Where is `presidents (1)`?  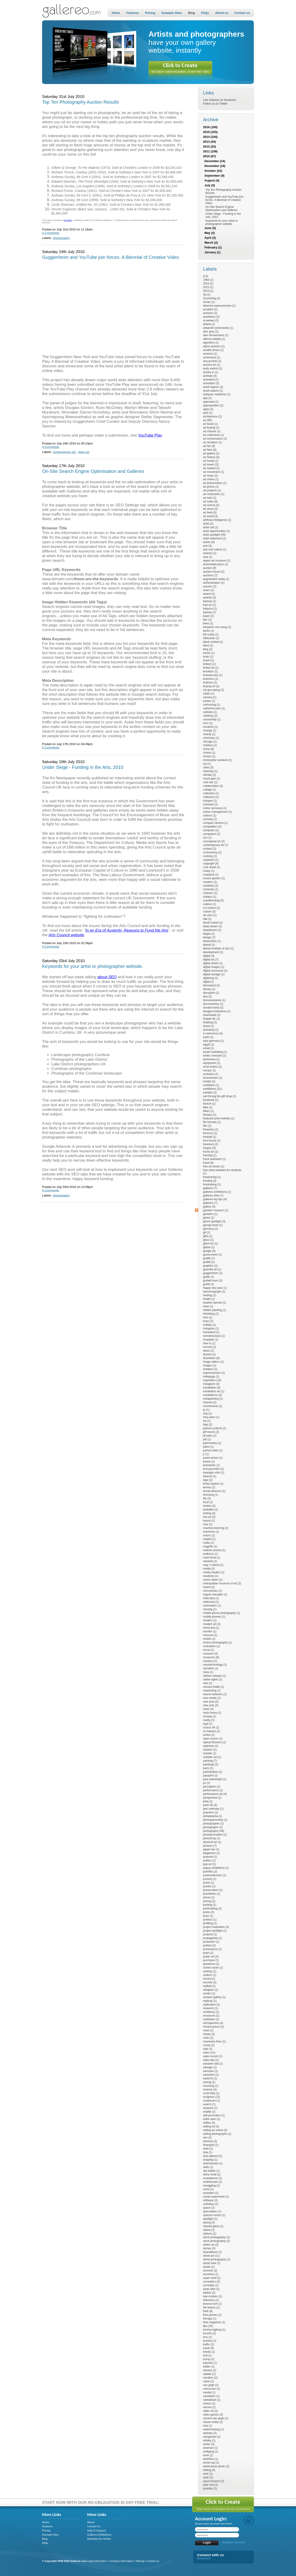 presidents (1) is located at coordinates (211, 1893).